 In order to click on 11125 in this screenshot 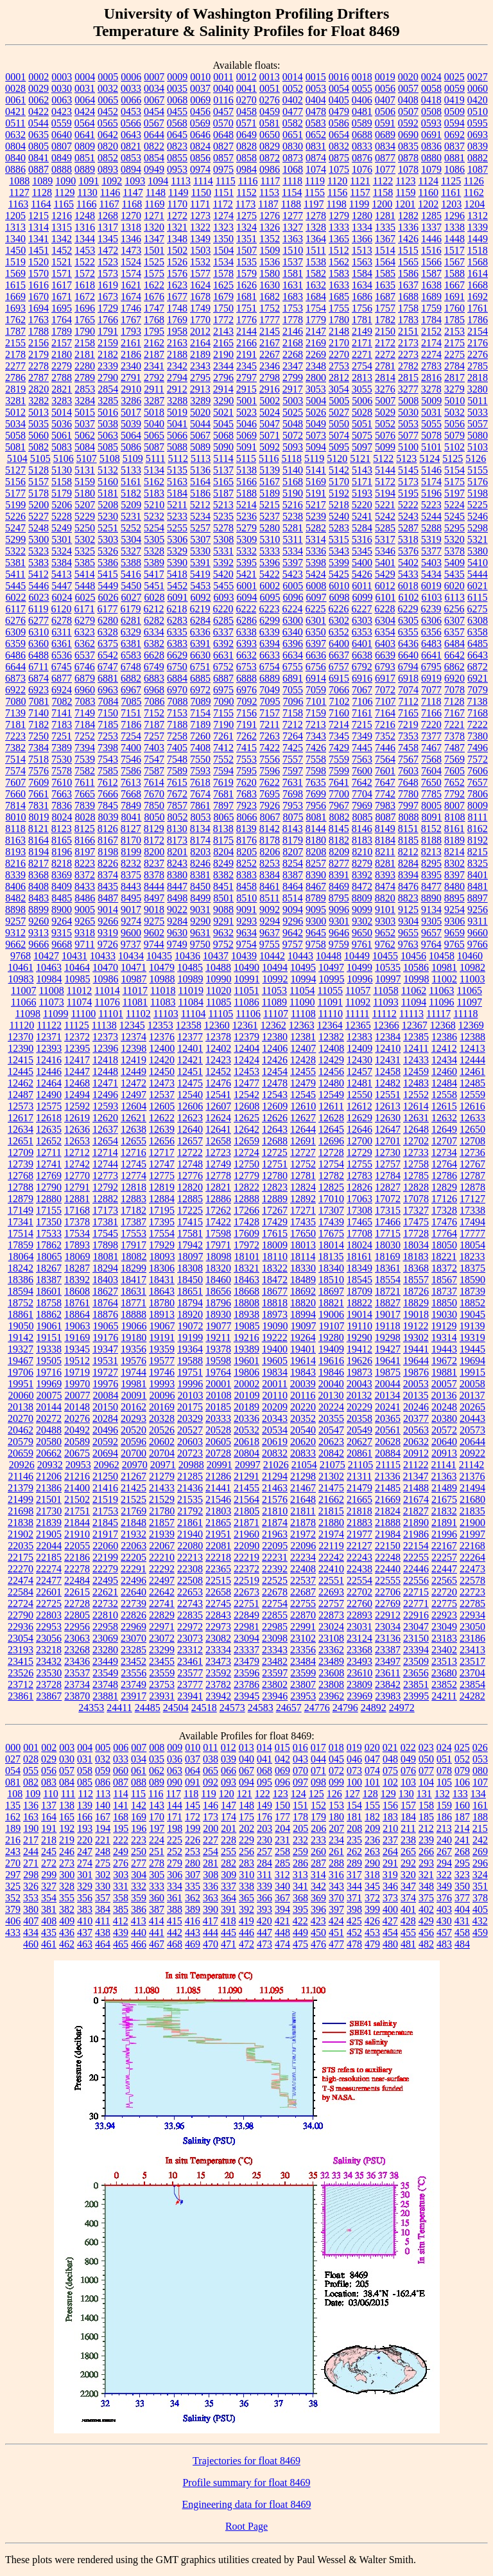, I will do `click(76, 1025)`.